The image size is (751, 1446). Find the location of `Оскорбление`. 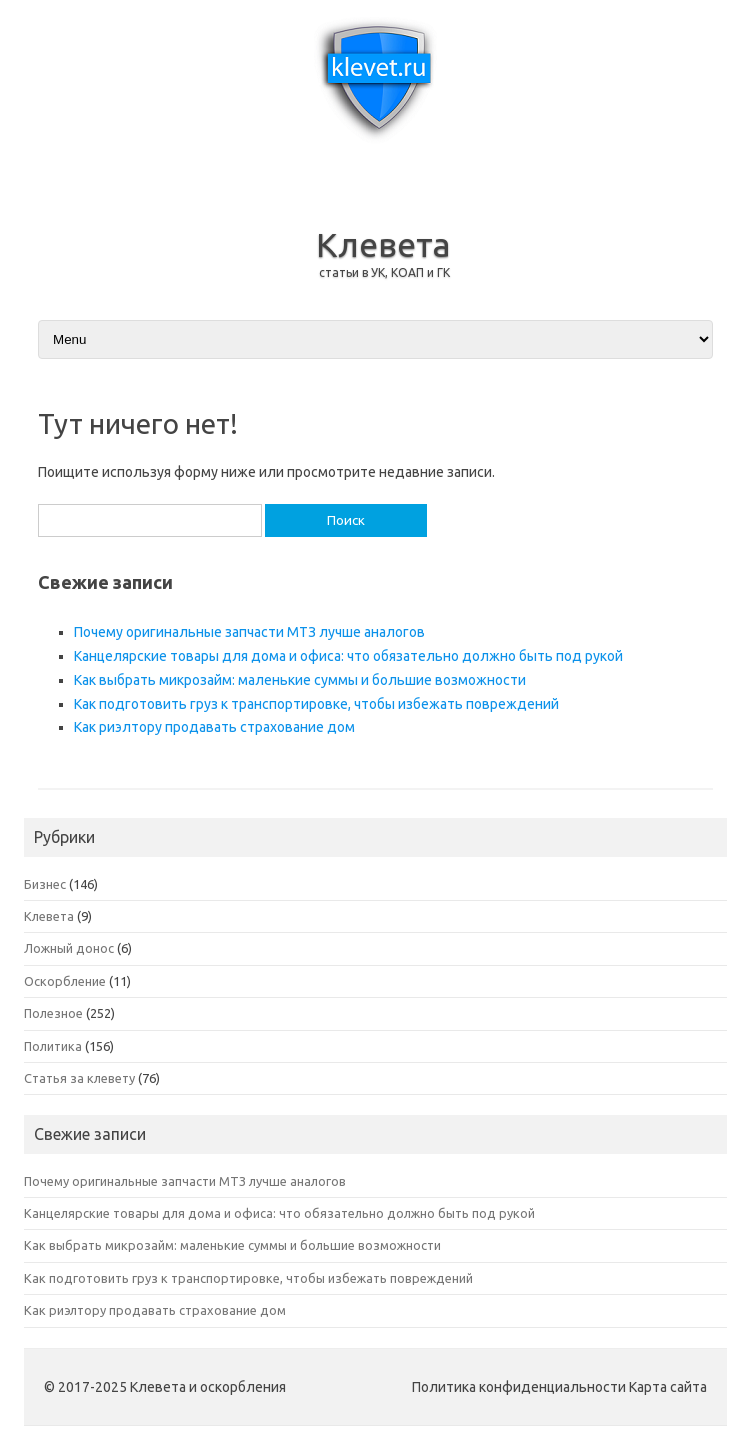

Оскорбление is located at coordinates (65, 981).